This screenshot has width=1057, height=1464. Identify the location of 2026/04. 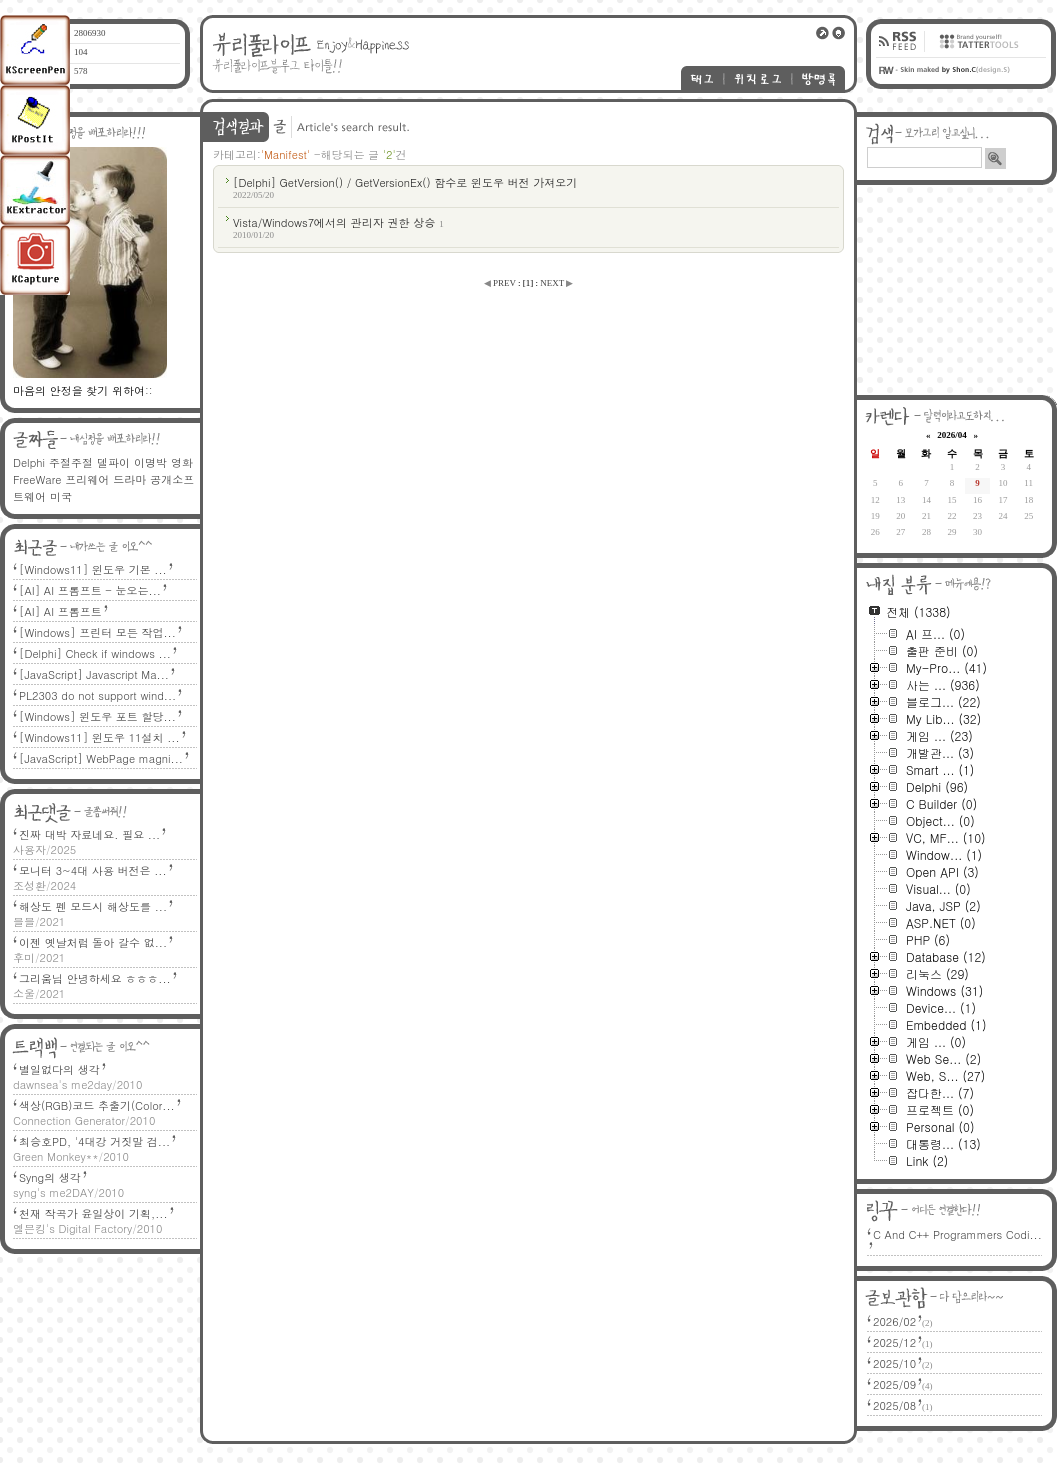
(952, 435).